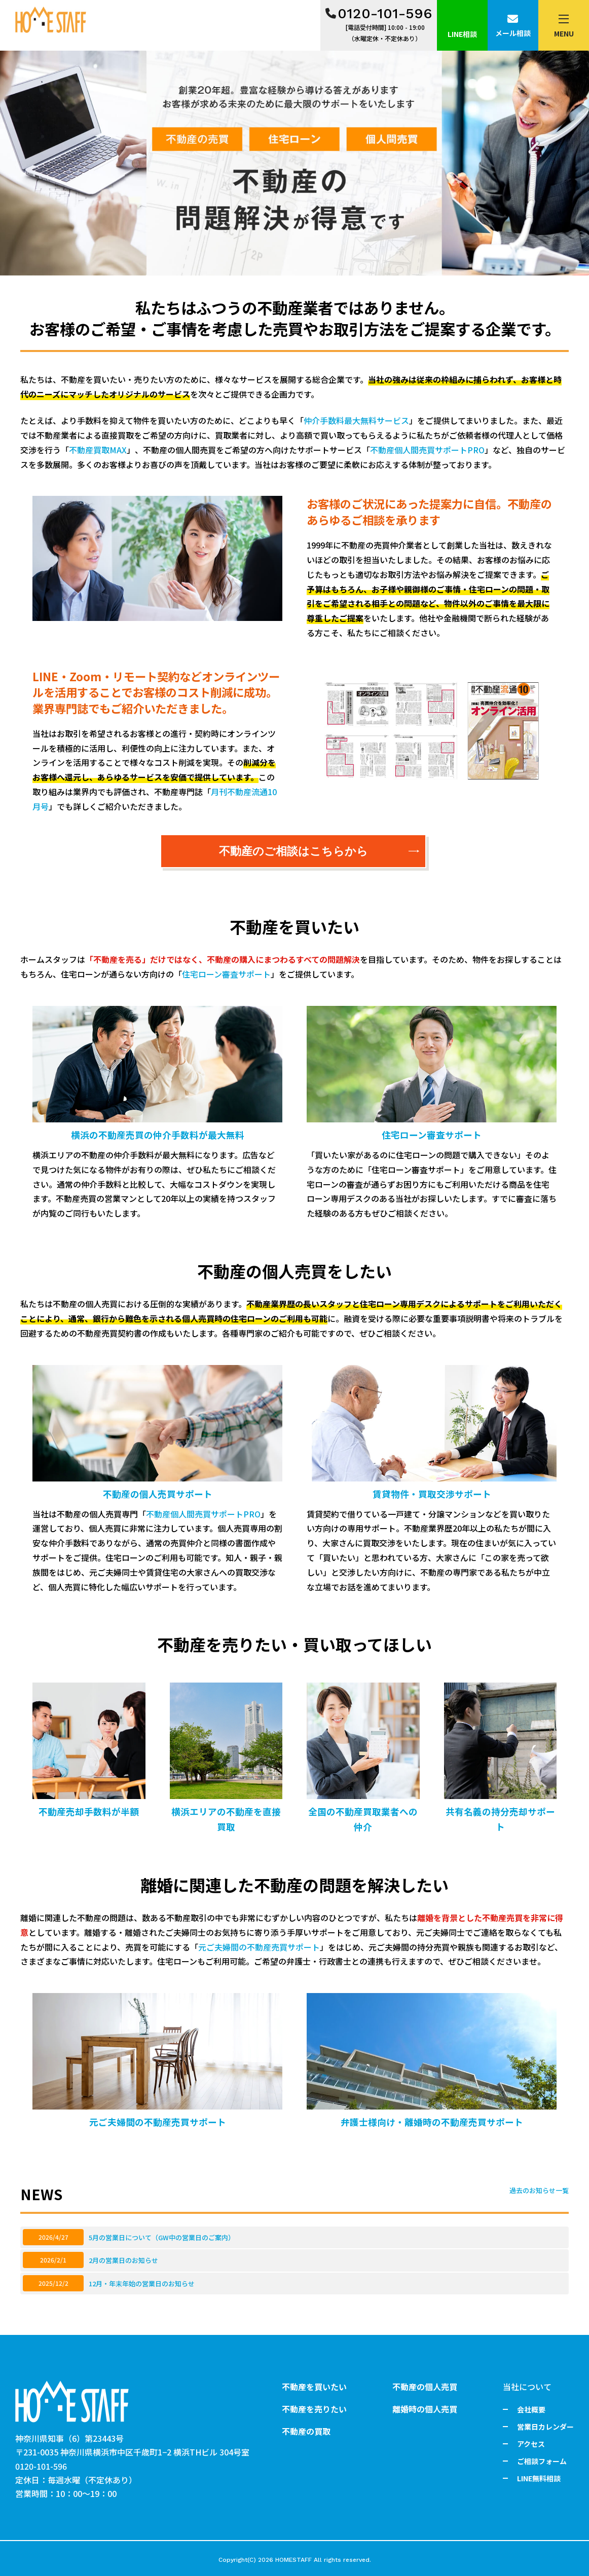  I want to click on 2月の営業日のお知らせ, so click(123, 2260).